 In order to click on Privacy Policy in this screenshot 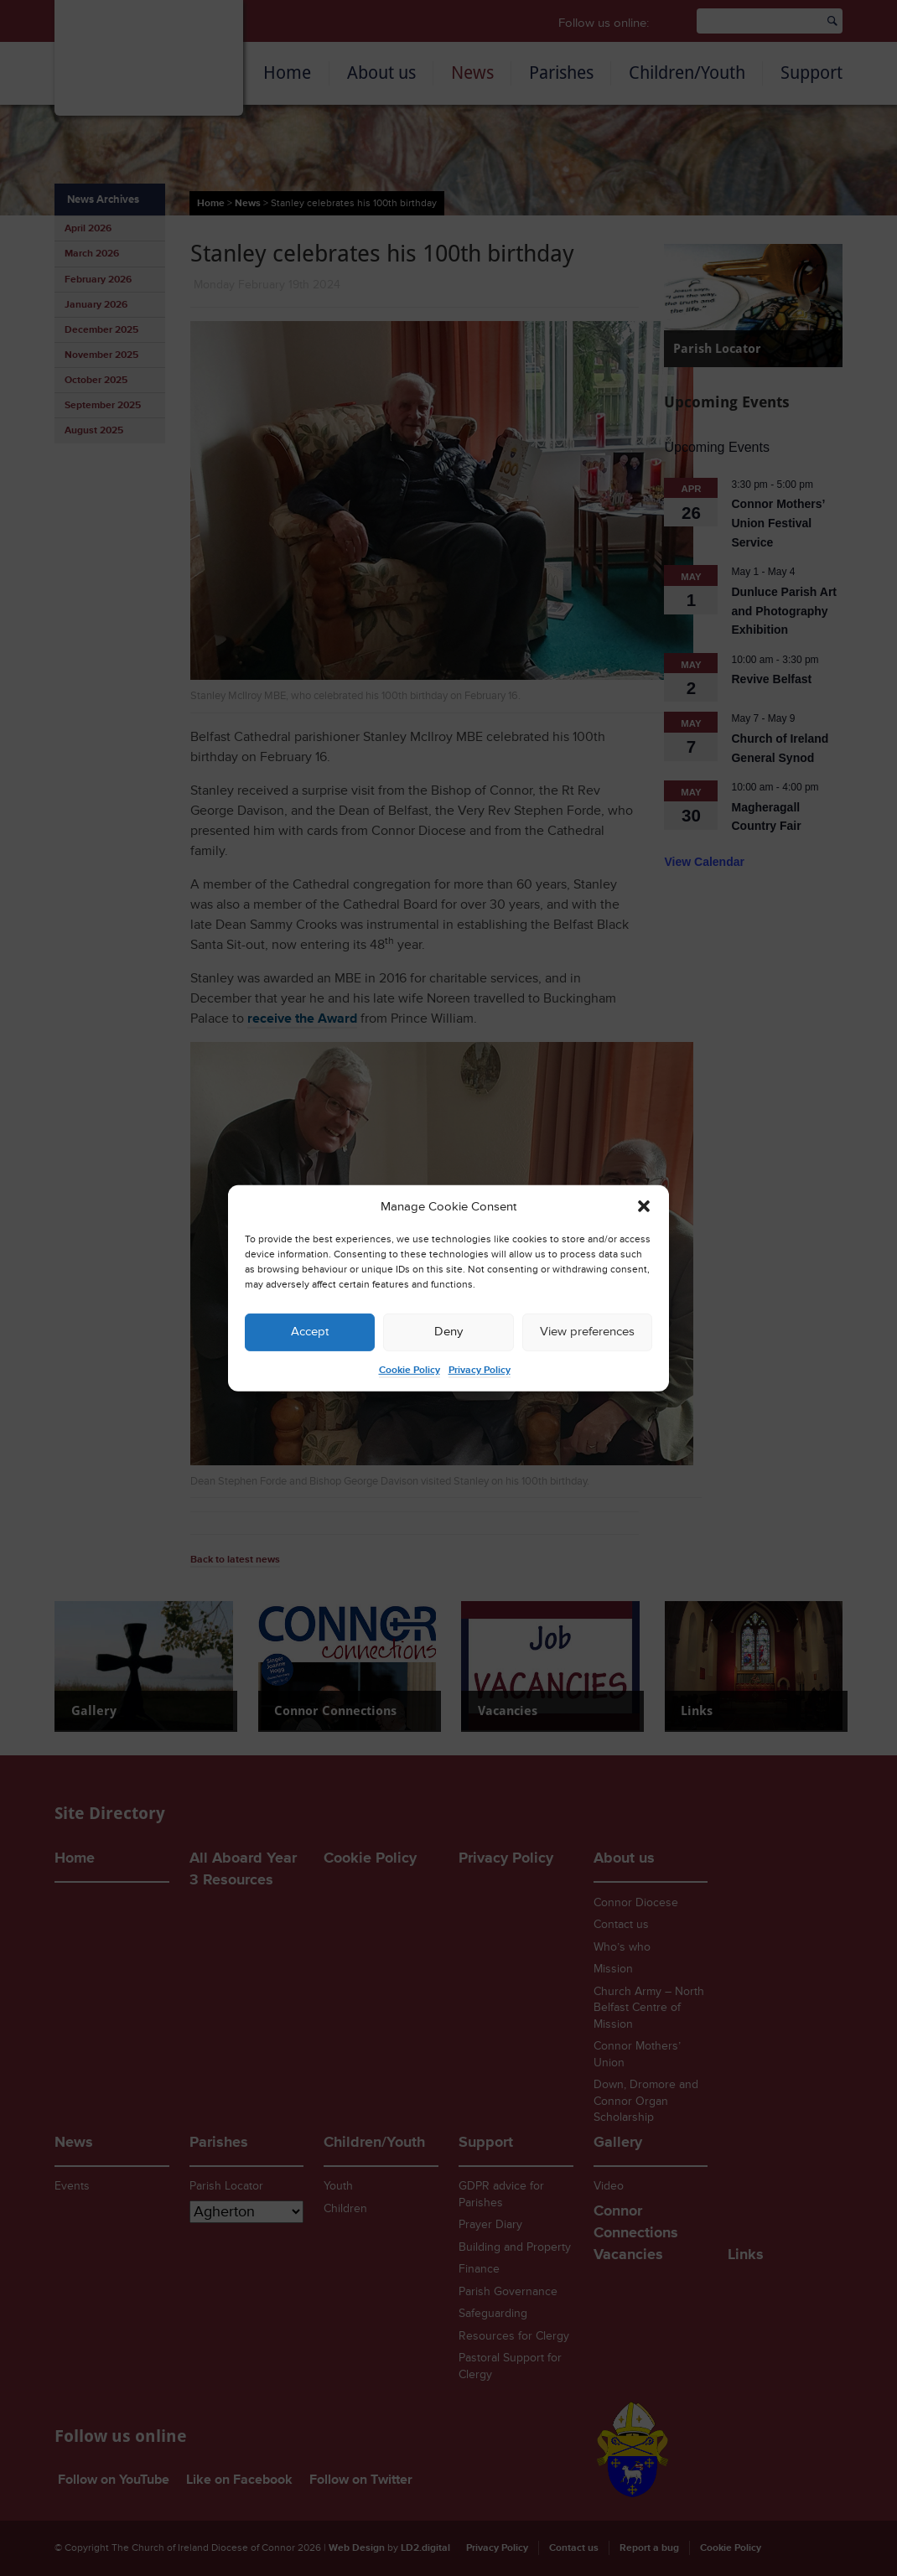, I will do `click(479, 1370)`.